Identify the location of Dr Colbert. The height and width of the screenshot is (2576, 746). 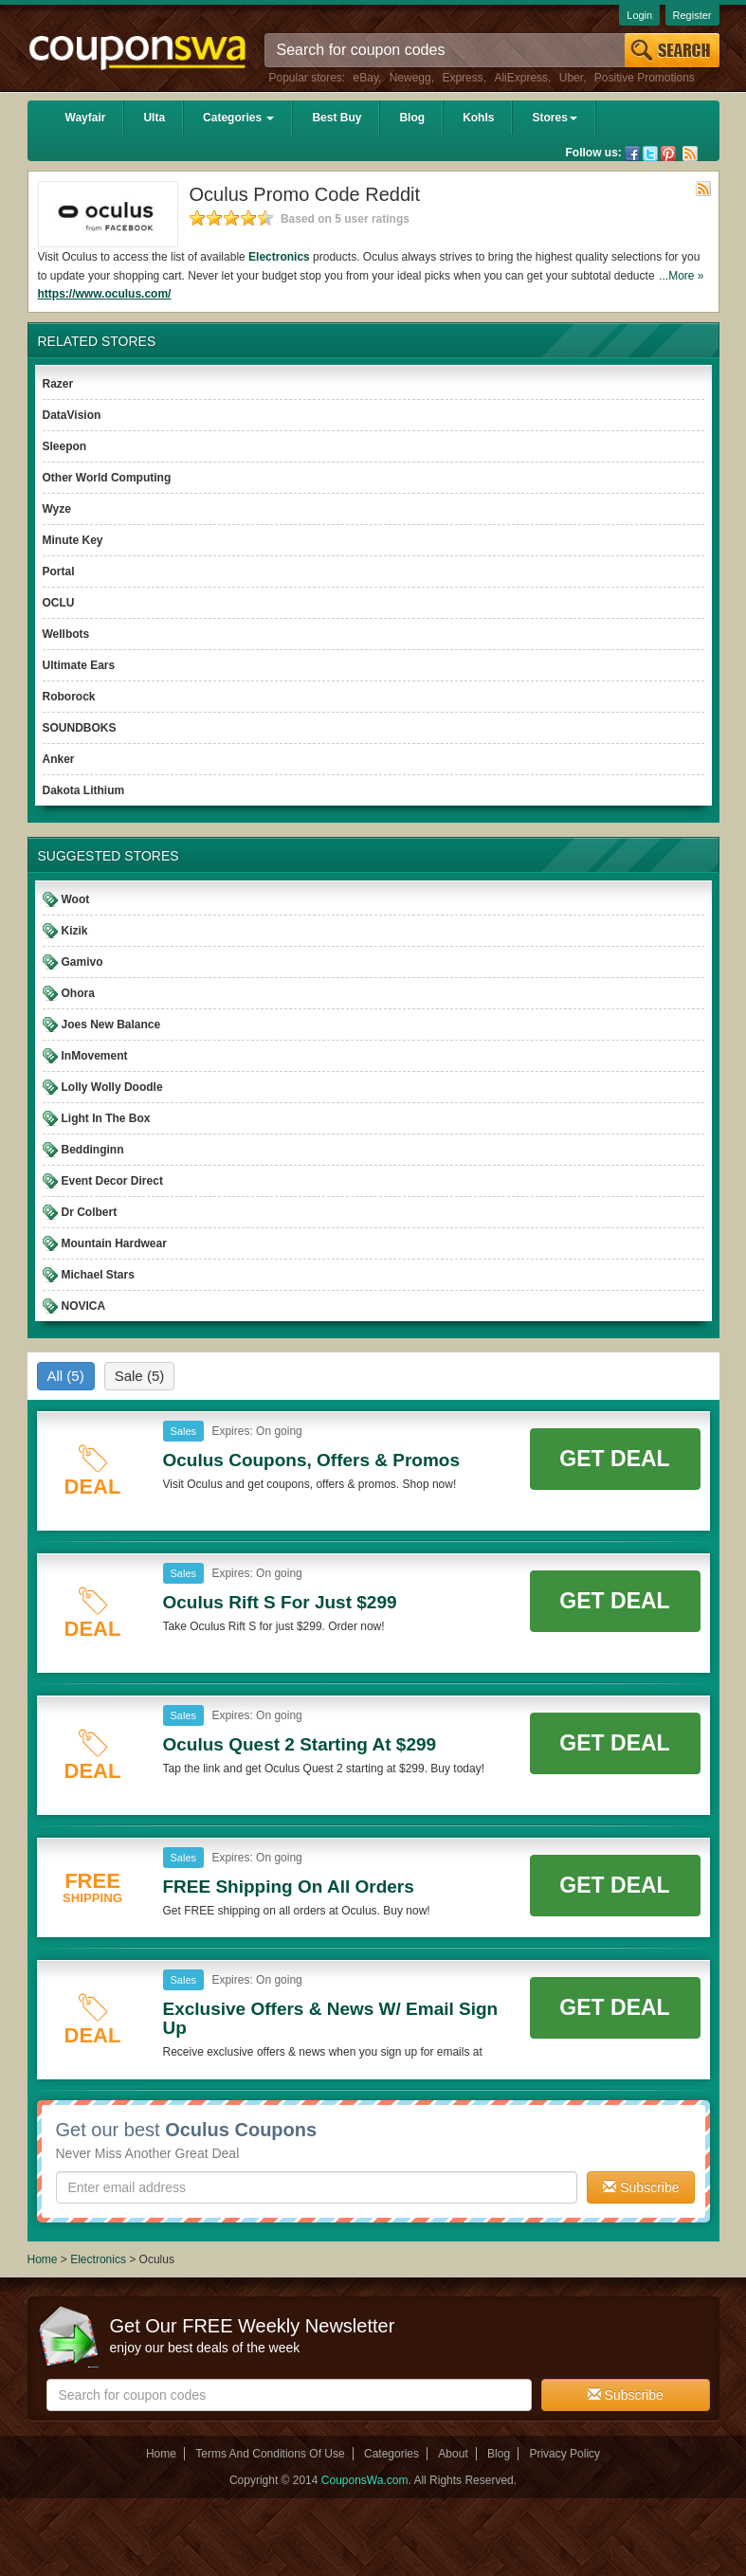
(90, 1212).